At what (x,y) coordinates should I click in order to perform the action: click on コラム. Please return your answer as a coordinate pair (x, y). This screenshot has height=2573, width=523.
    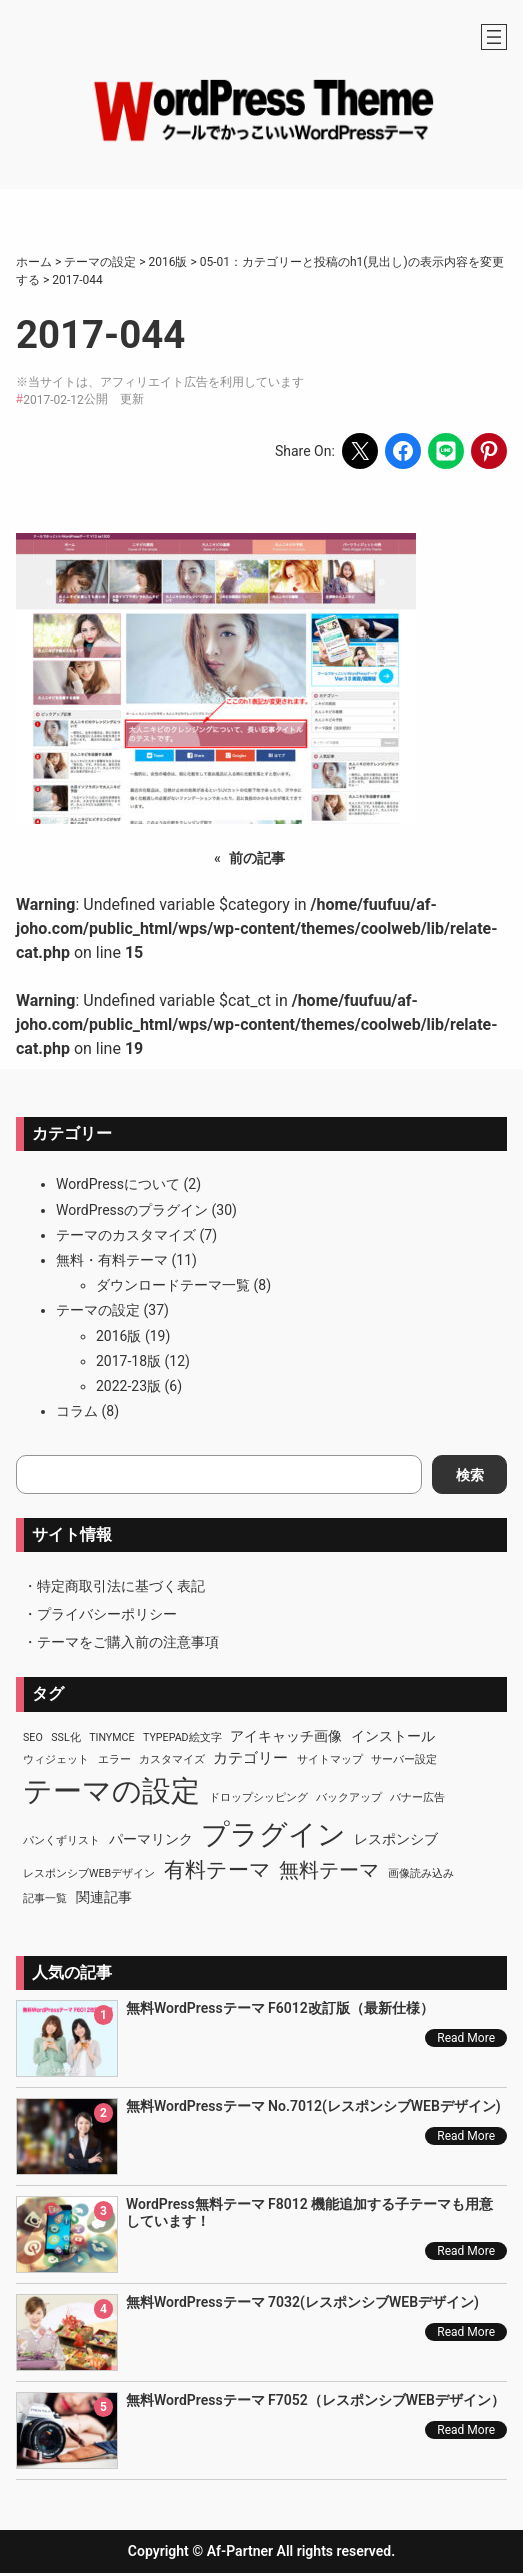
    Looking at the image, I should click on (77, 1411).